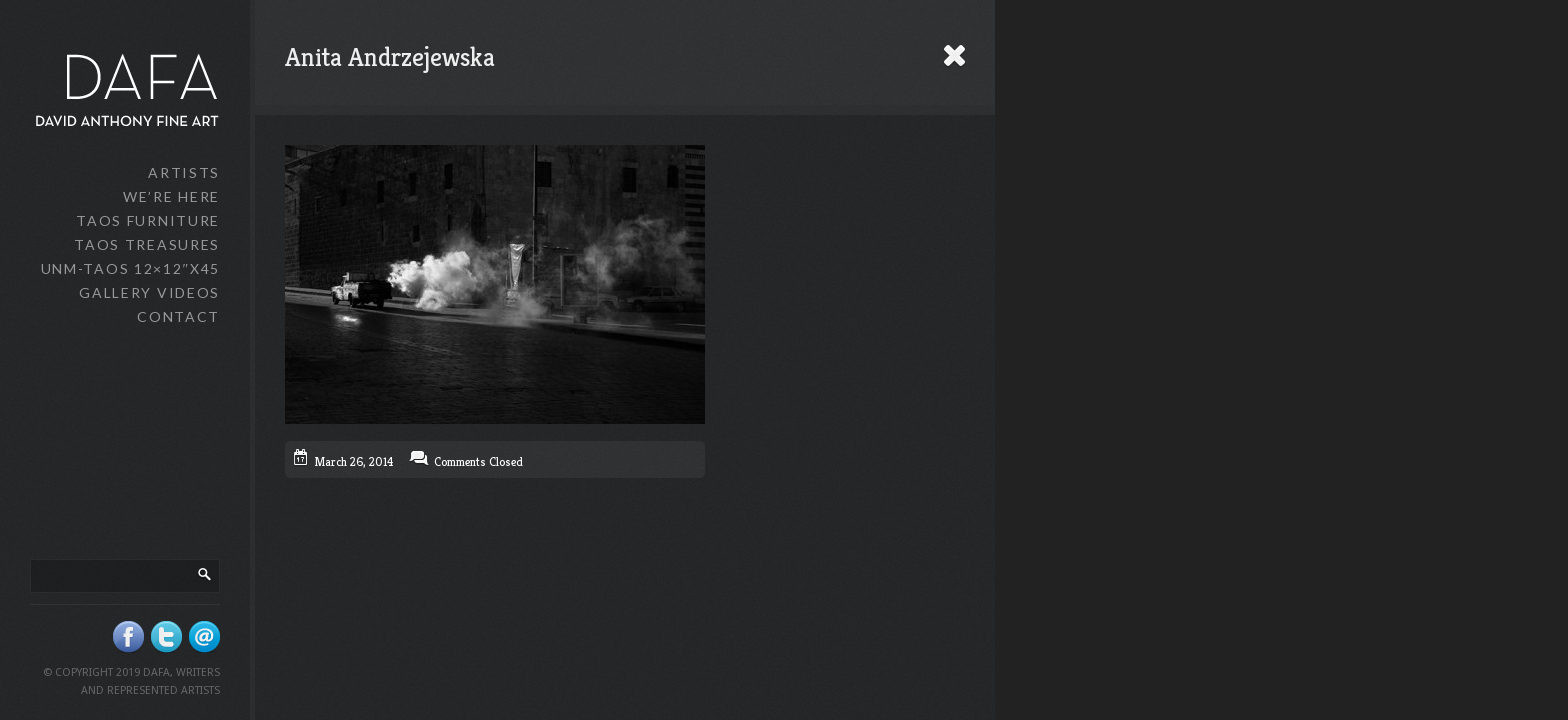 The height and width of the screenshot is (720, 1568). Describe the element at coordinates (148, 220) in the screenshot. I see `Taos Furniture` at that location.